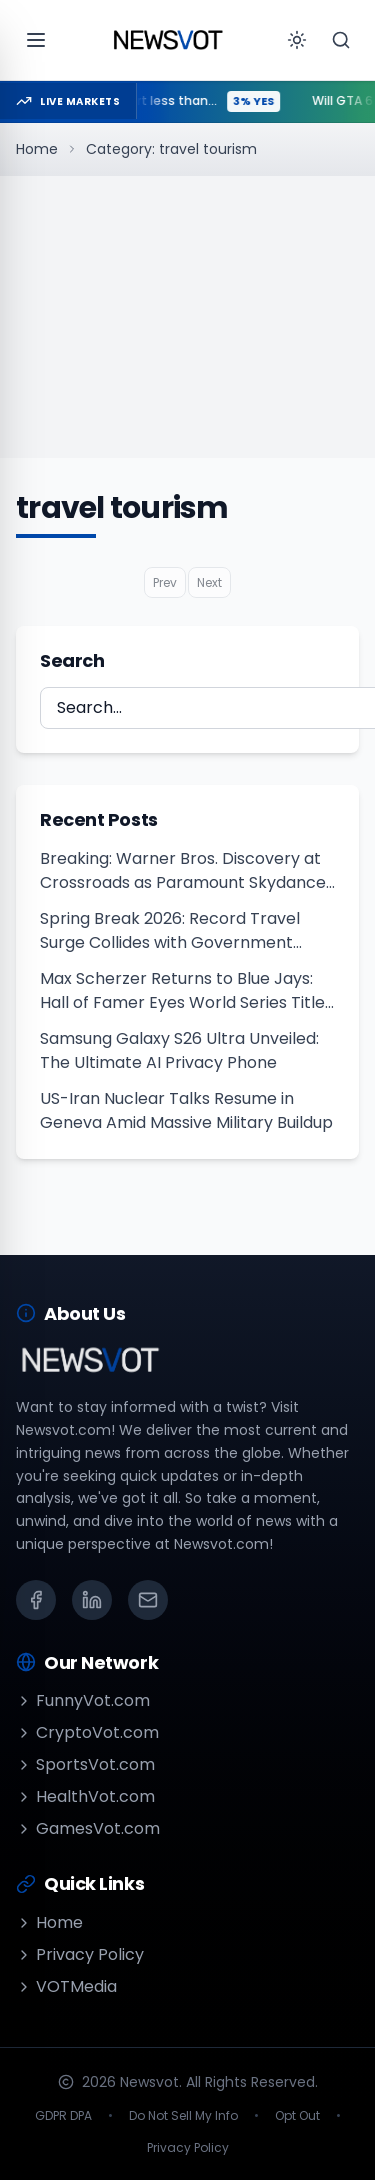 The image size is (375, 2180). I want to click on Samsung Galaxy S26 Ultra Unveiled: The Ultimate AI Privacy Phone, so click(179, 1050).